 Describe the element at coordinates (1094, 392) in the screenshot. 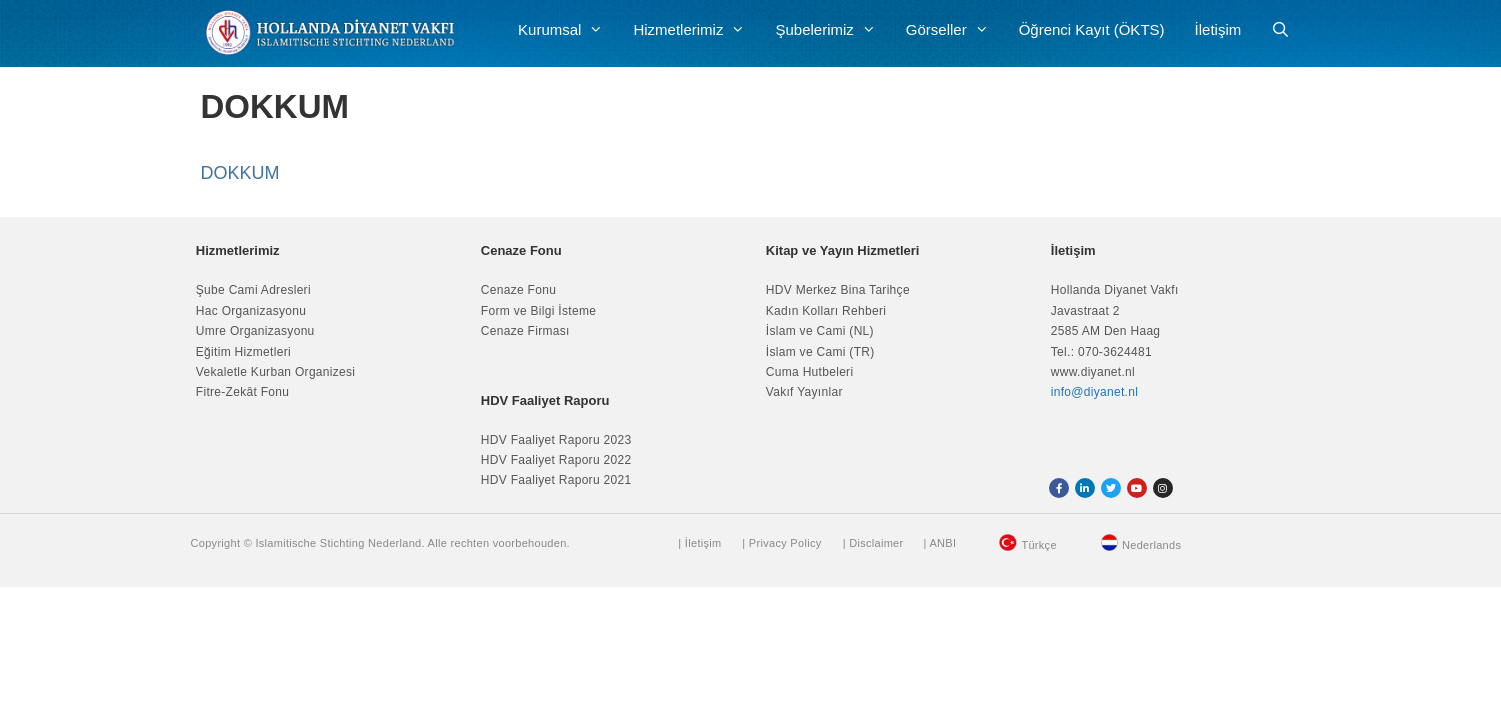

I see `info@diyanet.nl` at that location.